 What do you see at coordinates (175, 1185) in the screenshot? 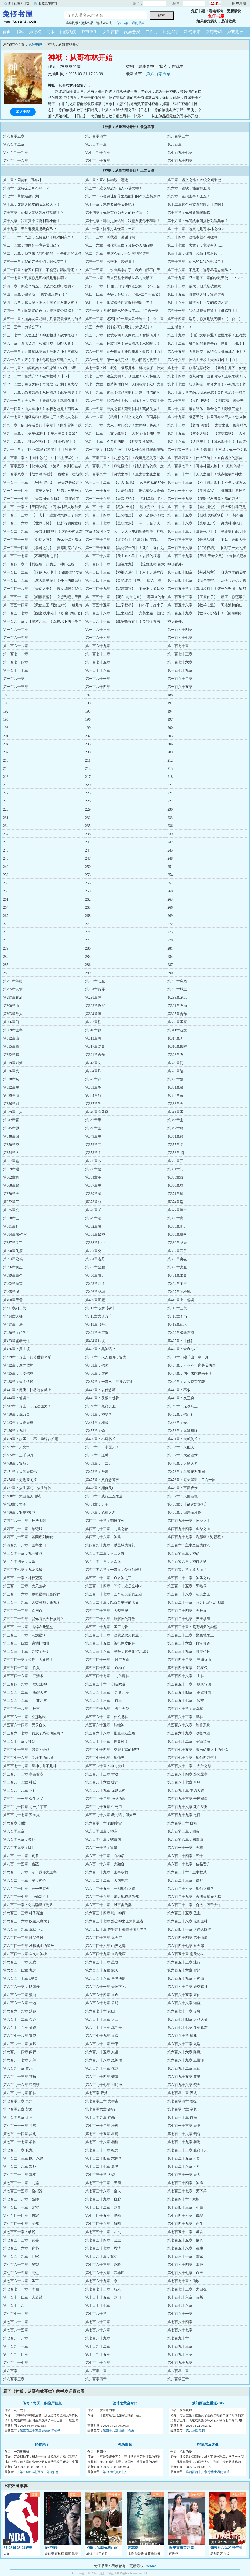
I see `第366章城` at bounding box center [175, 1185].